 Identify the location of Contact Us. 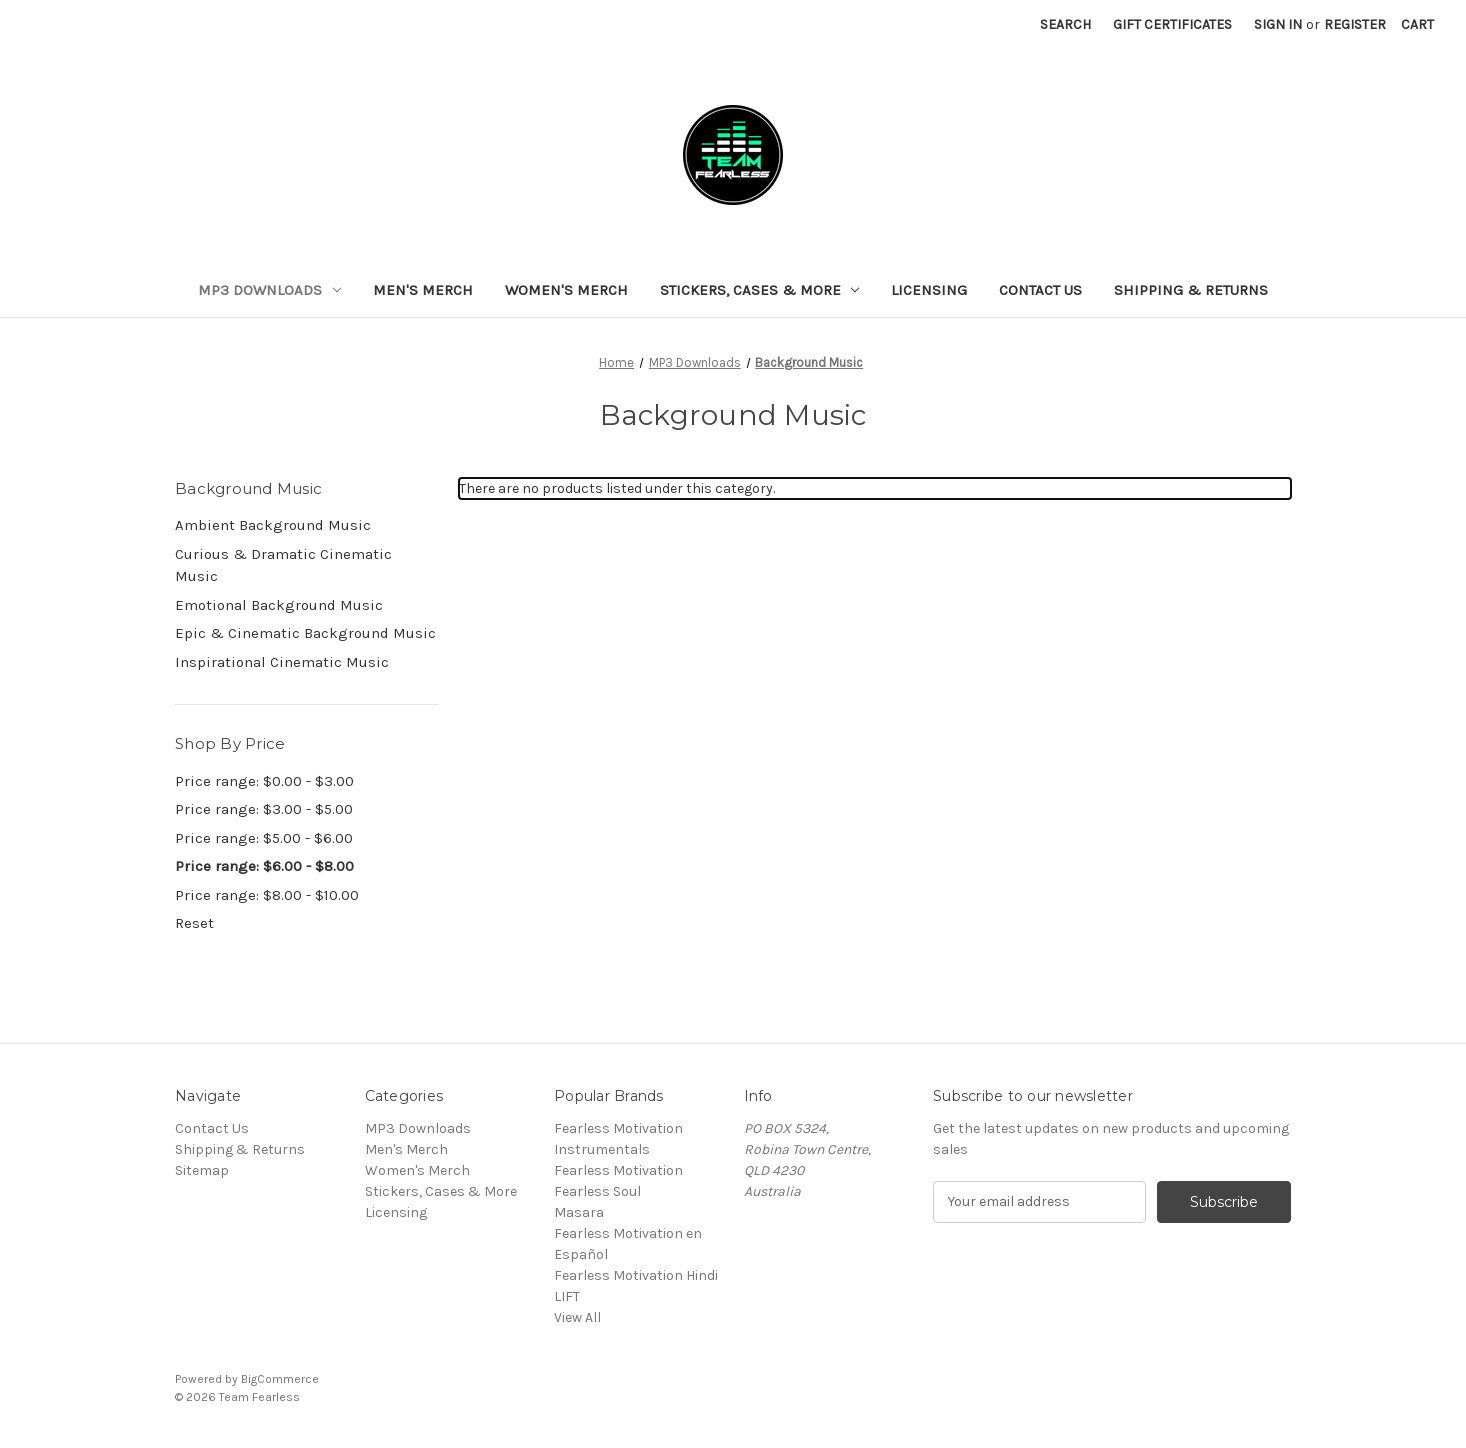
(1040, 290).